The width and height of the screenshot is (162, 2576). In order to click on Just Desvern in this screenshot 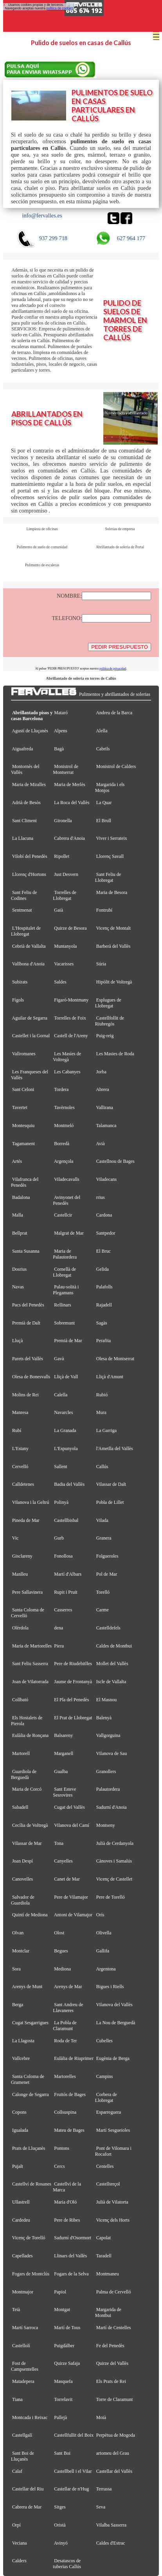, I will do `click(66, 874)`.